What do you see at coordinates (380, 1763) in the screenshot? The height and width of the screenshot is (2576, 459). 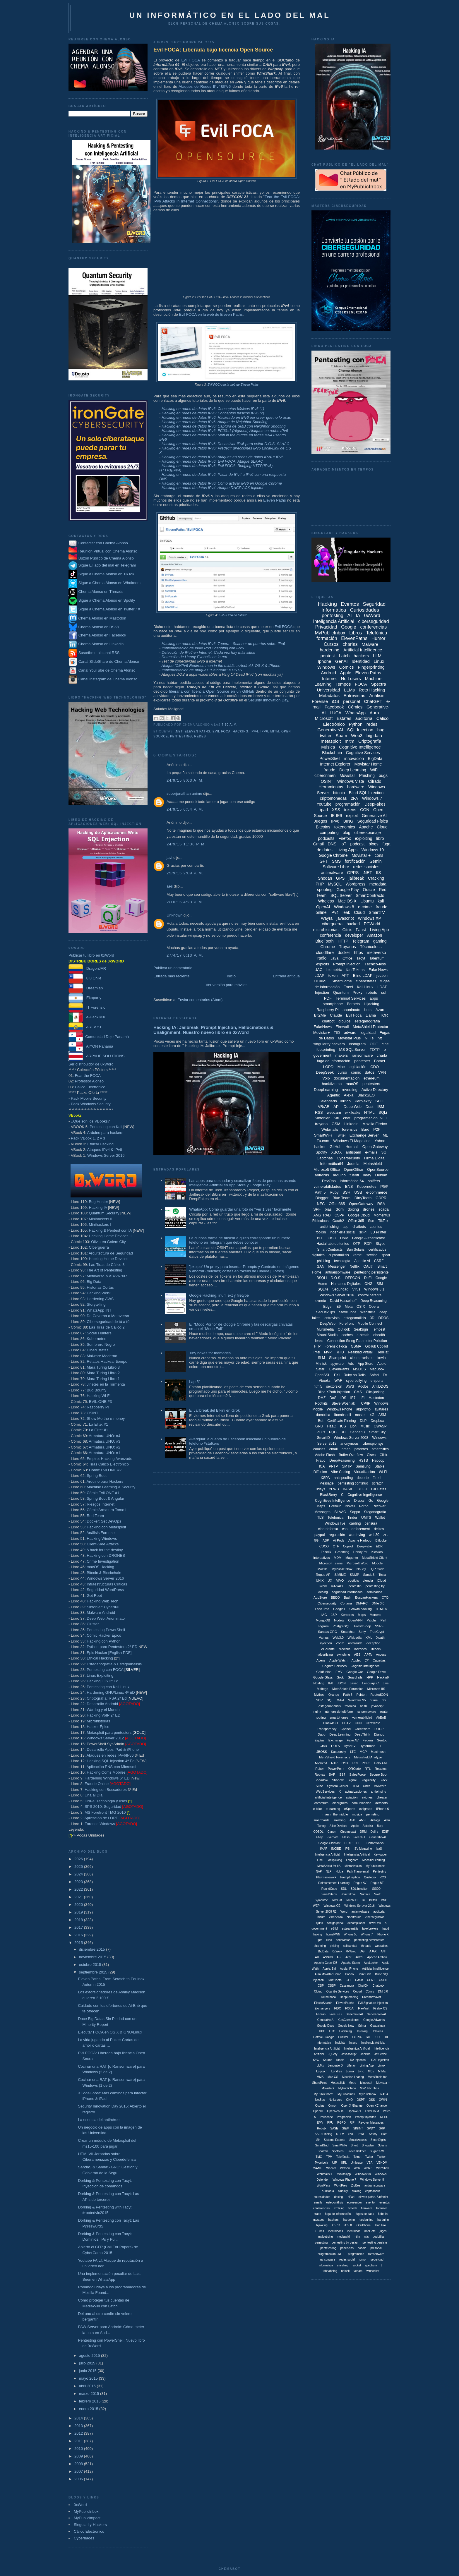 I see `Palo Alto` at bounding box center [380, 1763].